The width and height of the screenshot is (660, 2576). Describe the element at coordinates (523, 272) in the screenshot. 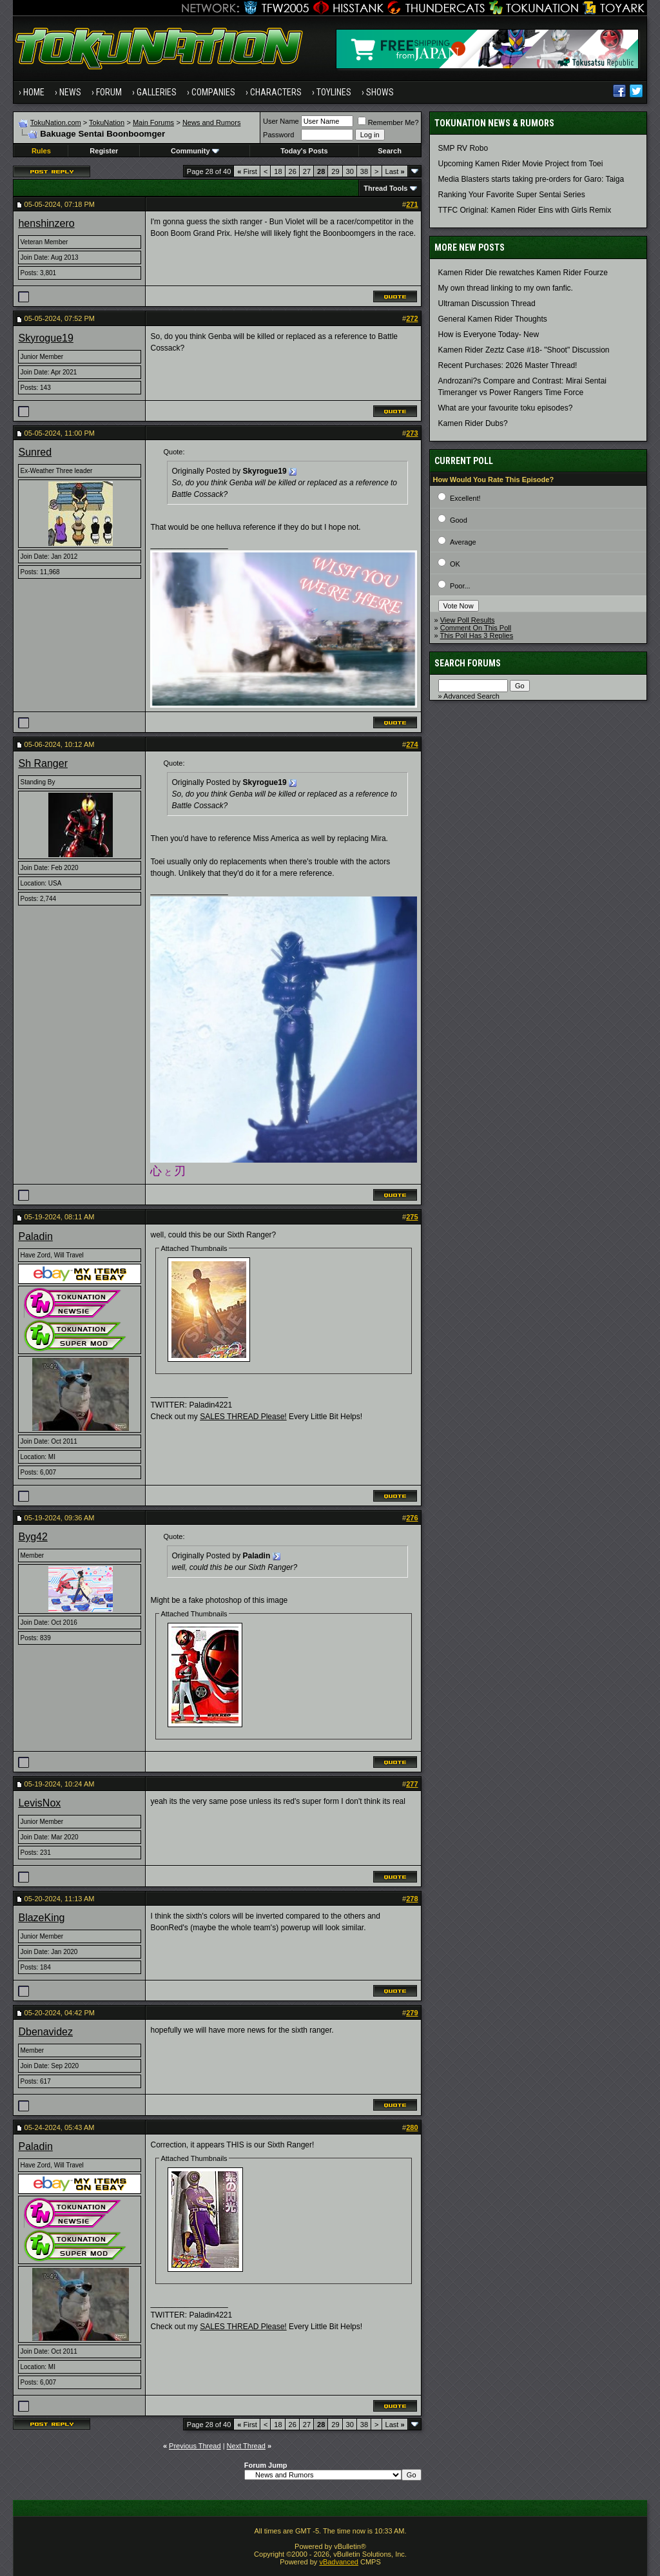

I see `Kamen Rider Die rewatches Kamen Rider Fourze` at that location.